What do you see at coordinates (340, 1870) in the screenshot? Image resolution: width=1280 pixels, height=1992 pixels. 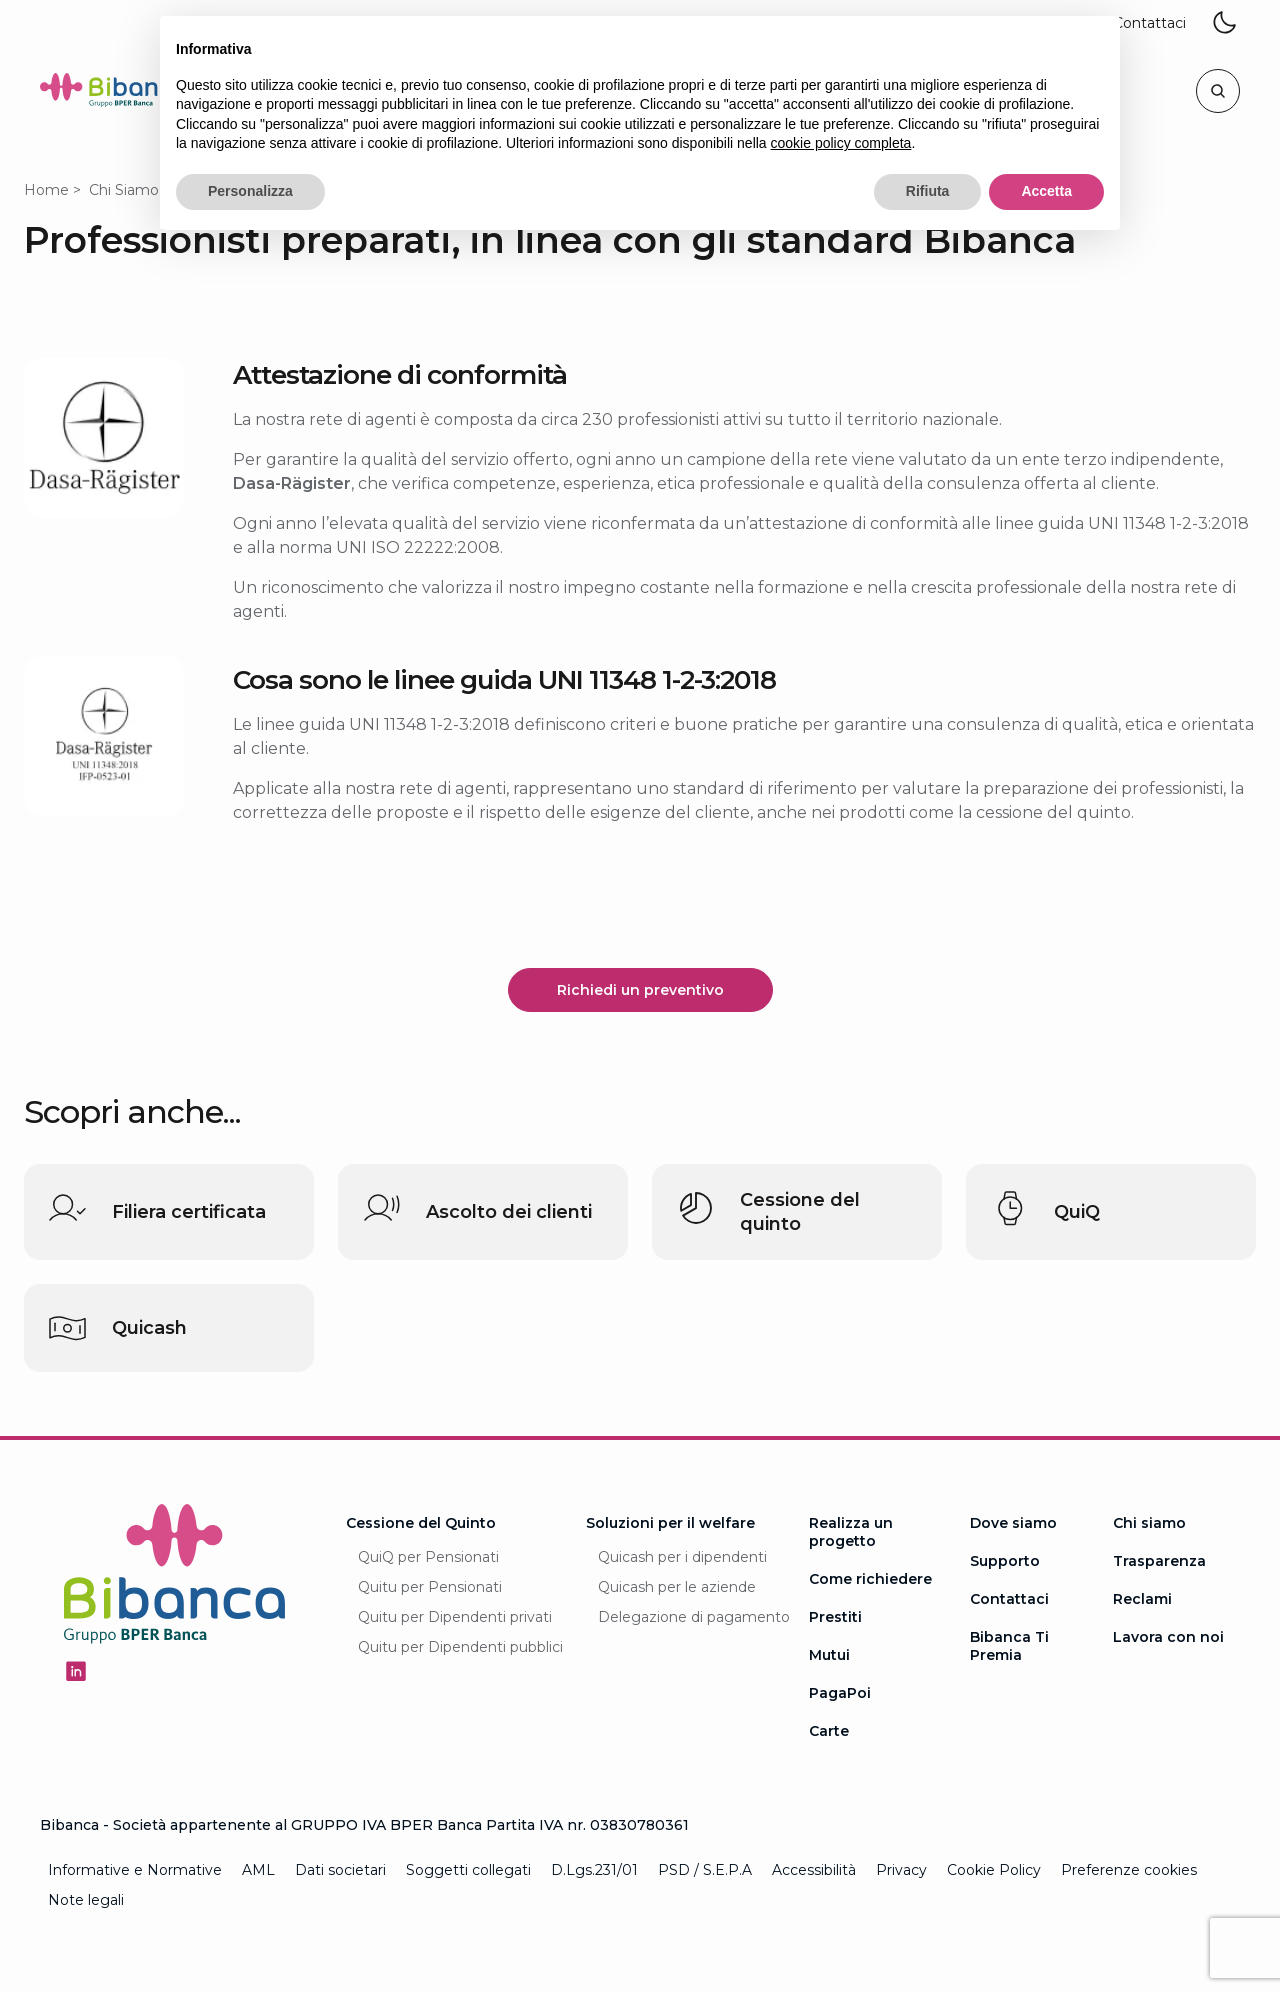 I see `Dati societari` at bounding box center [340, 1870].